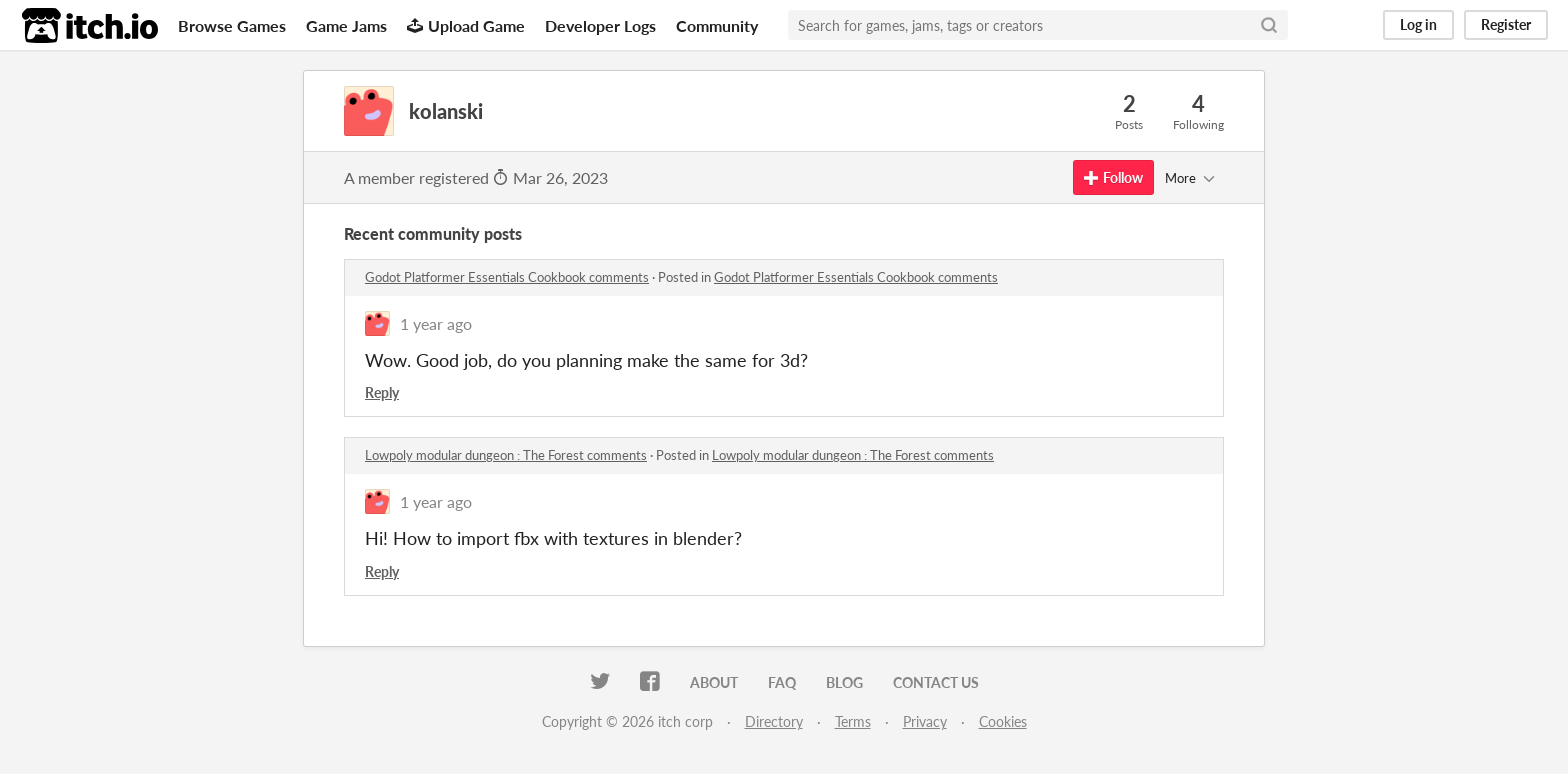  I want to click on Follow, so click(1113, 177).